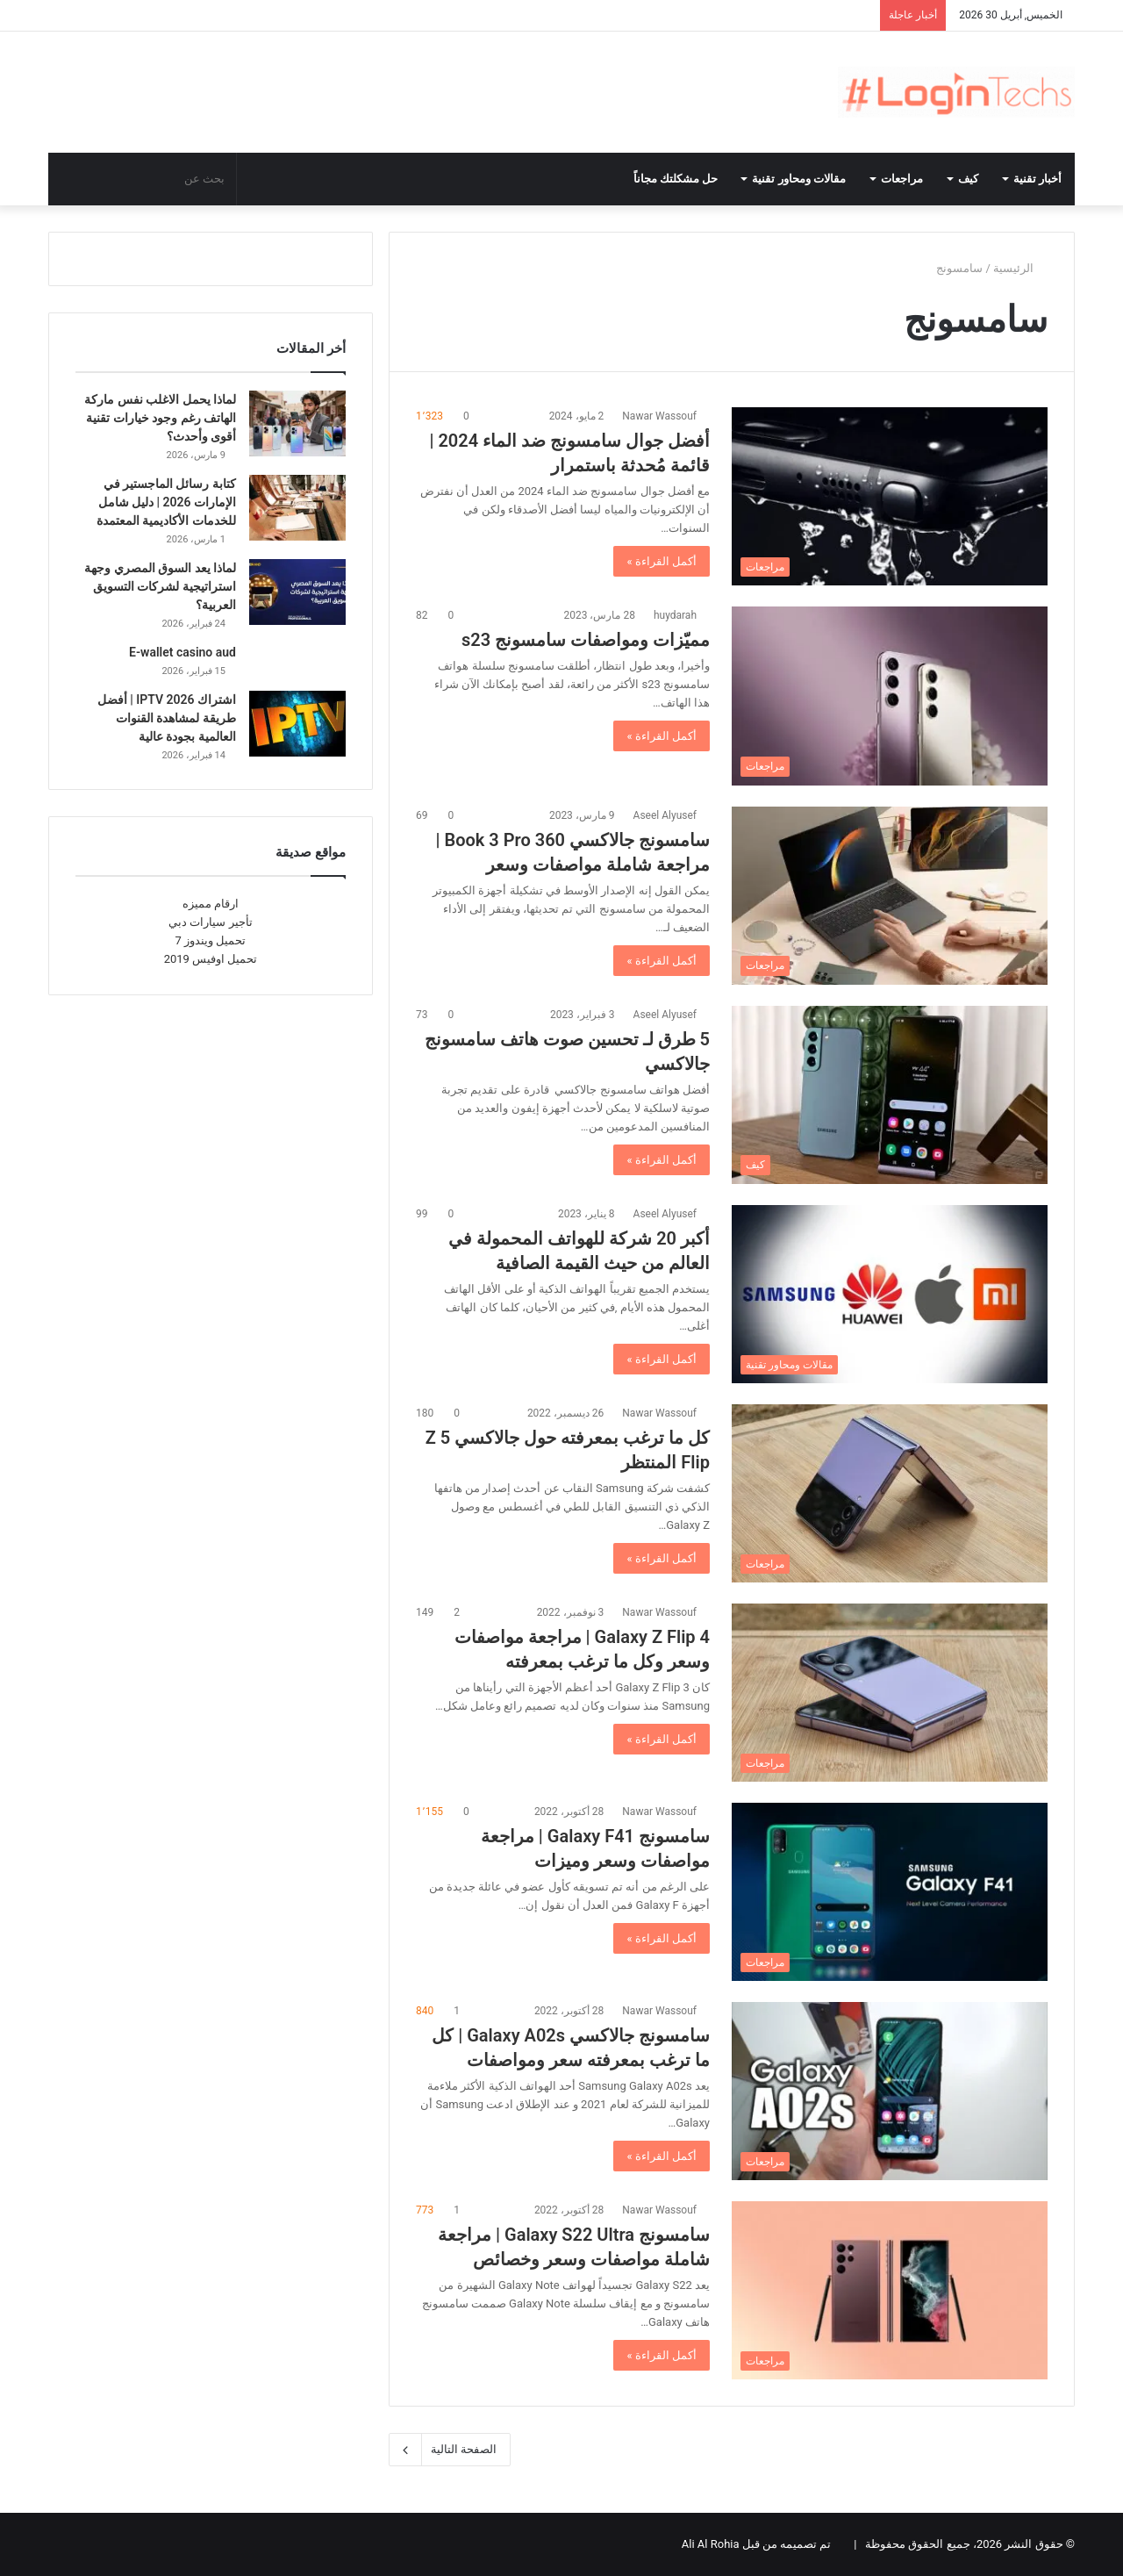  What do you see at coordinates (297, 592) in the screenshot?
I see `[لماذا يعد السوق المصري وجهة استراتيجية لشركات التسويق العربية؟]` at bounding box center [297, 592].